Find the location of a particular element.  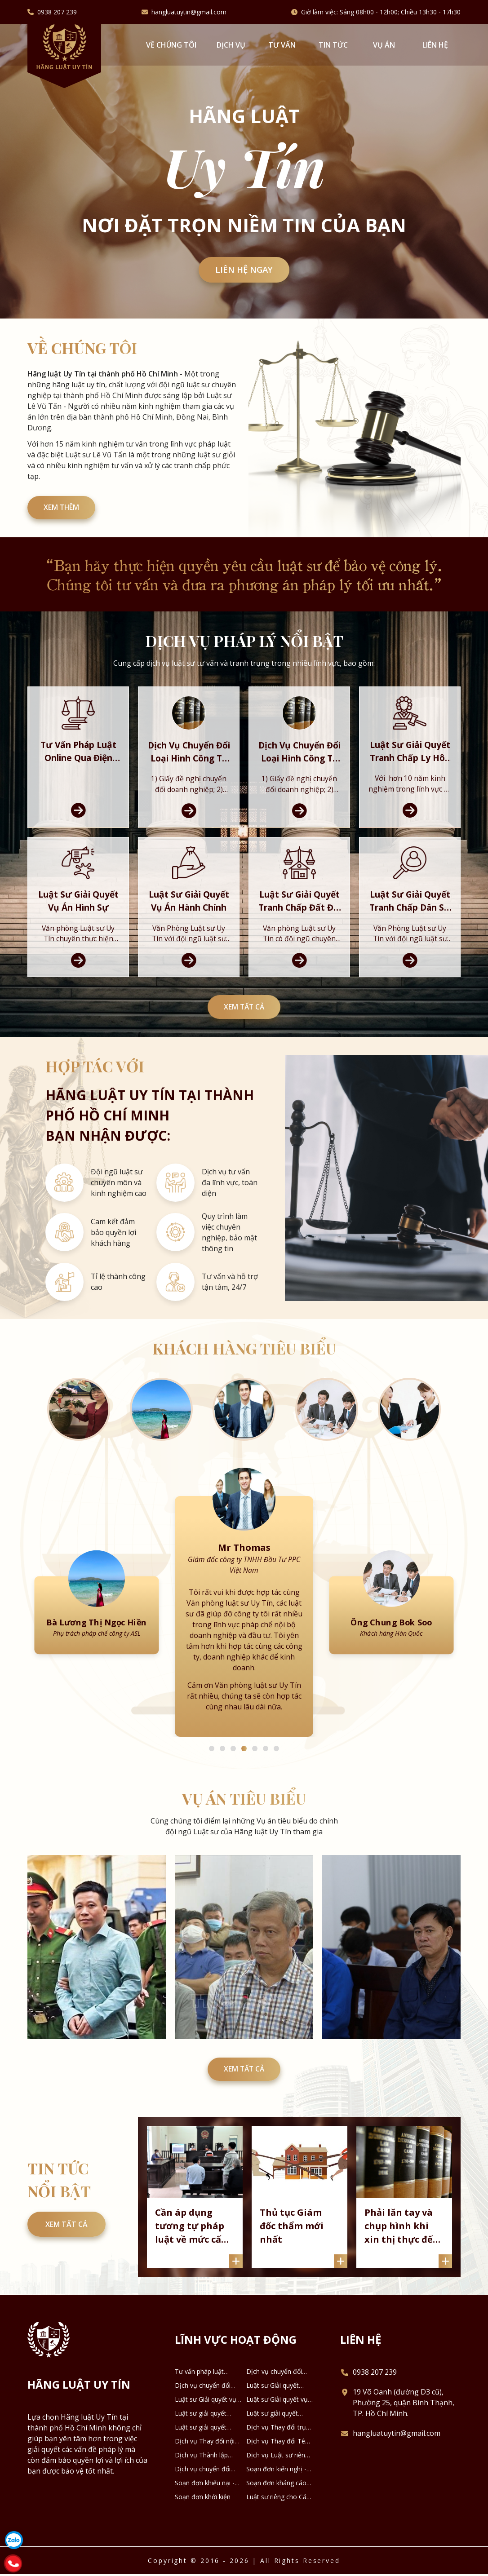

1 [tab] is located at coordinates (211, 1768).